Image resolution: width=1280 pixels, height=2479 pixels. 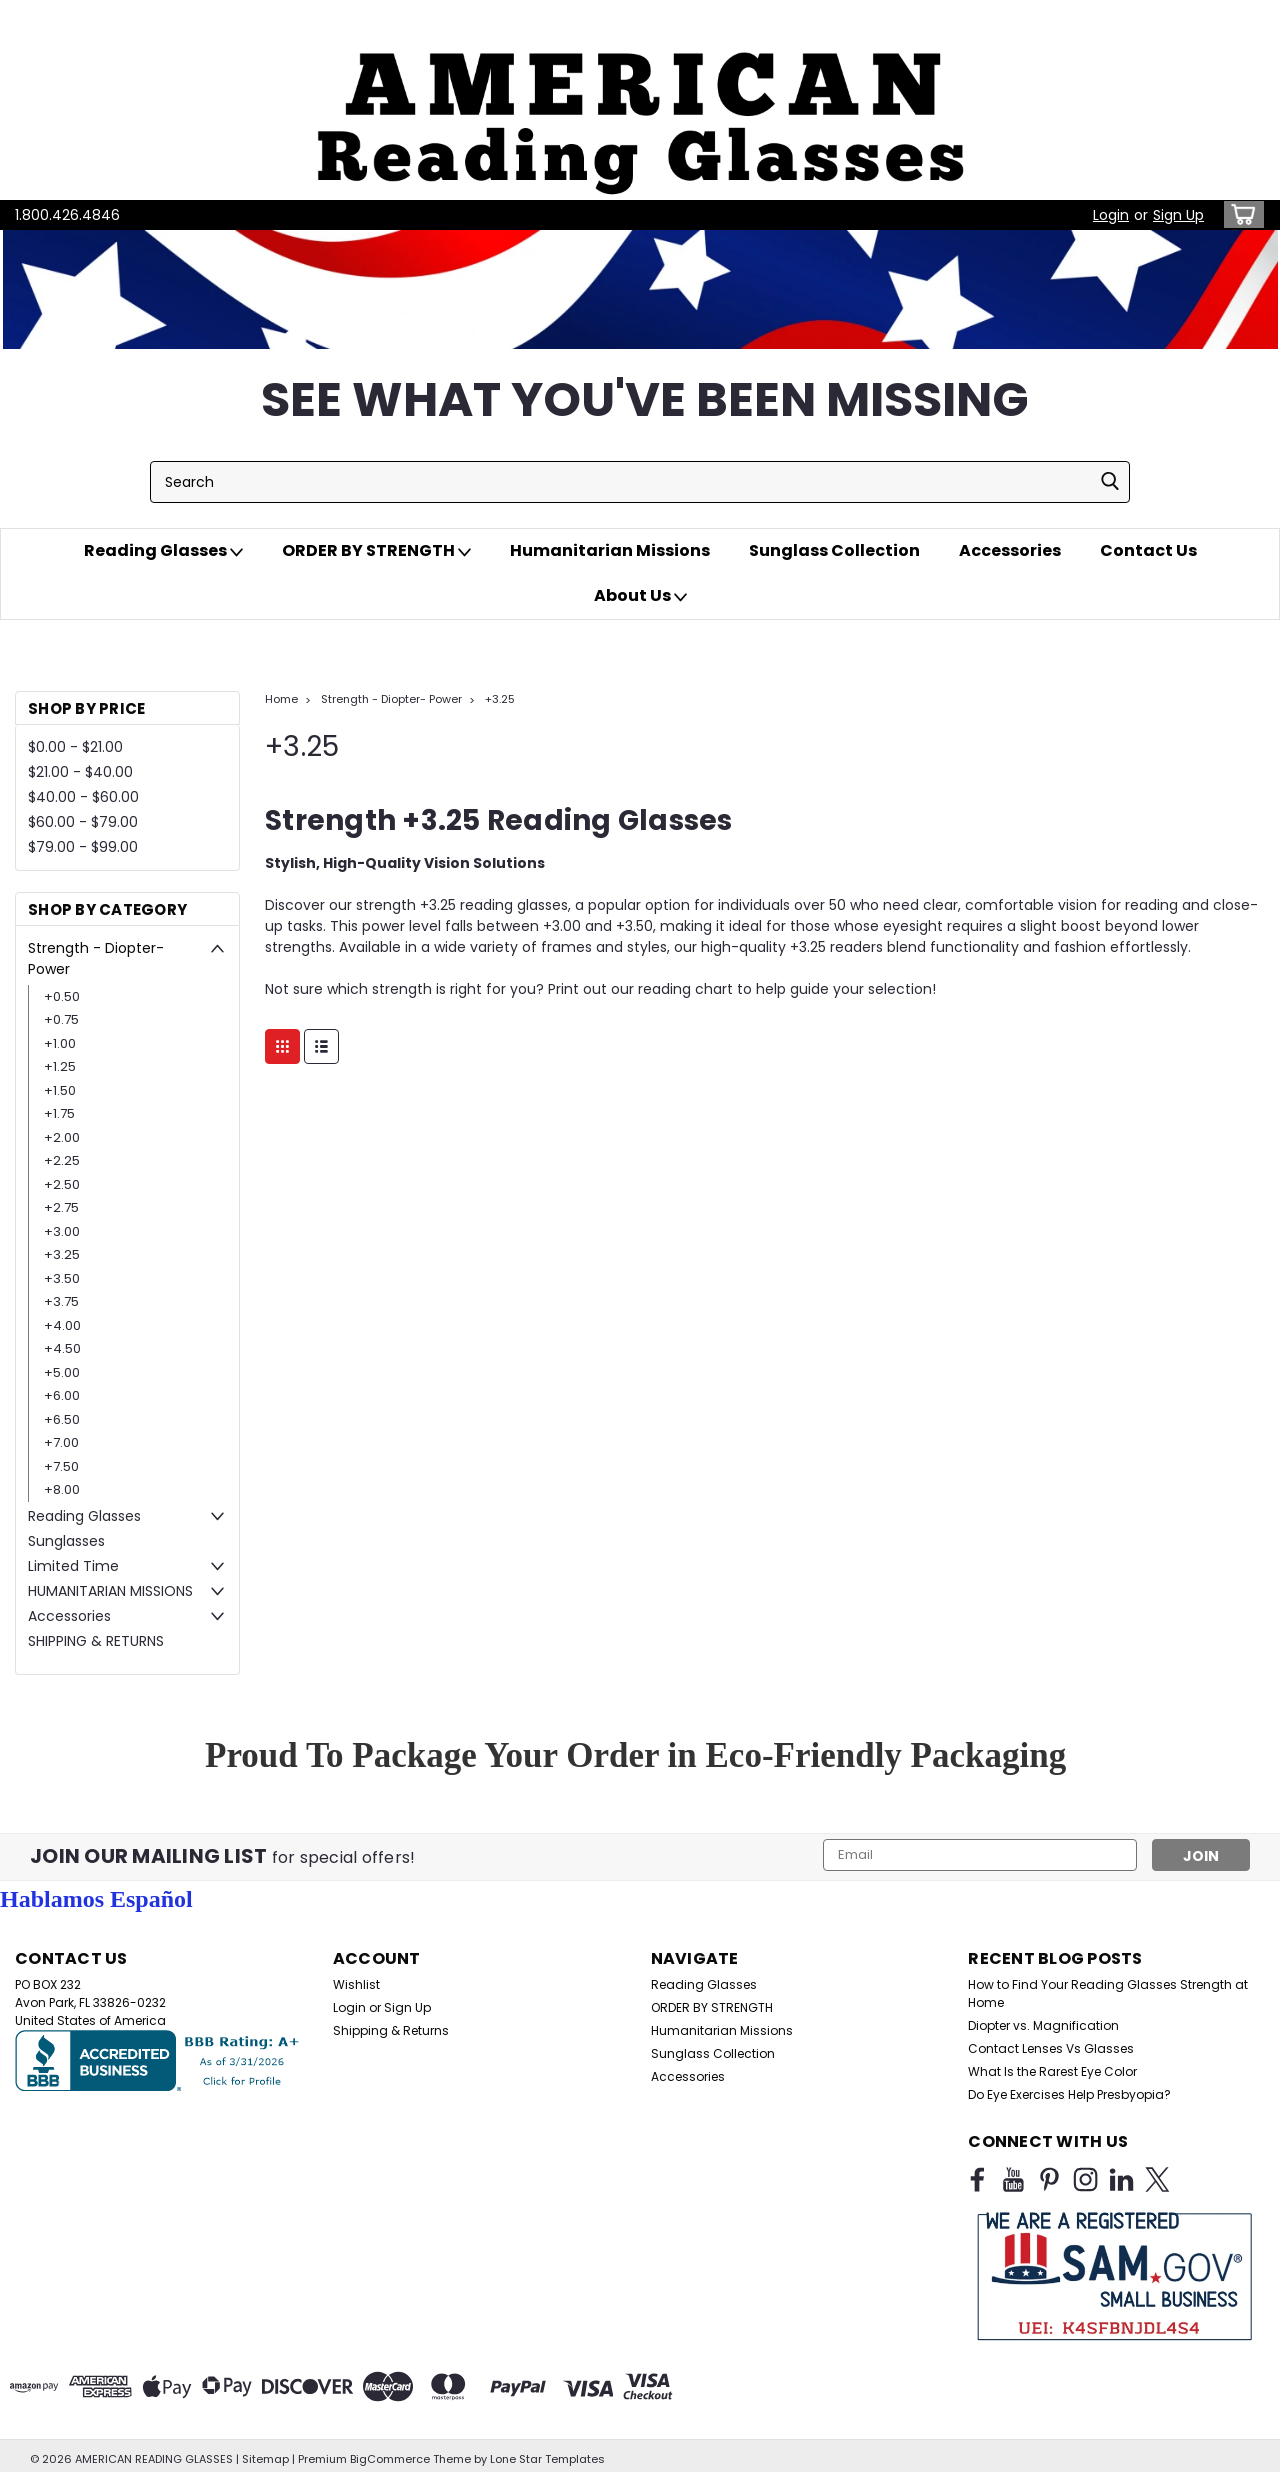 I want to click on Wishlist, so click(x=356, y=1984).